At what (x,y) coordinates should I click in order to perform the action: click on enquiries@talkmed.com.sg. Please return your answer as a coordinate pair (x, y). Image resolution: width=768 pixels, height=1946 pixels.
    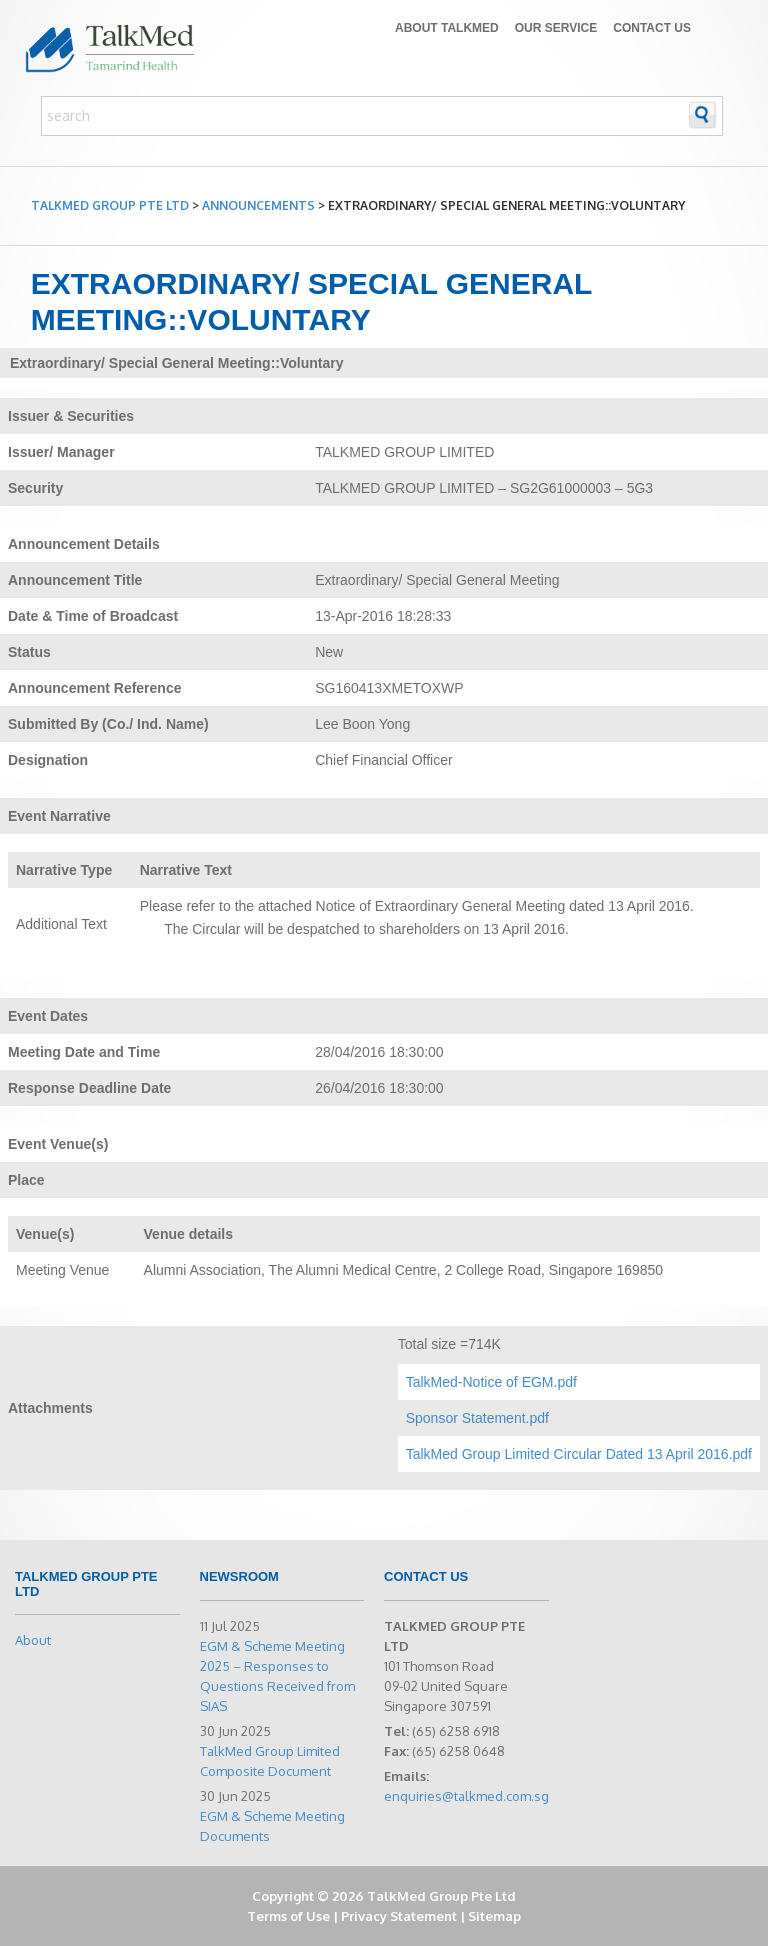
    Looking at the image, I should click on (466, 1796).